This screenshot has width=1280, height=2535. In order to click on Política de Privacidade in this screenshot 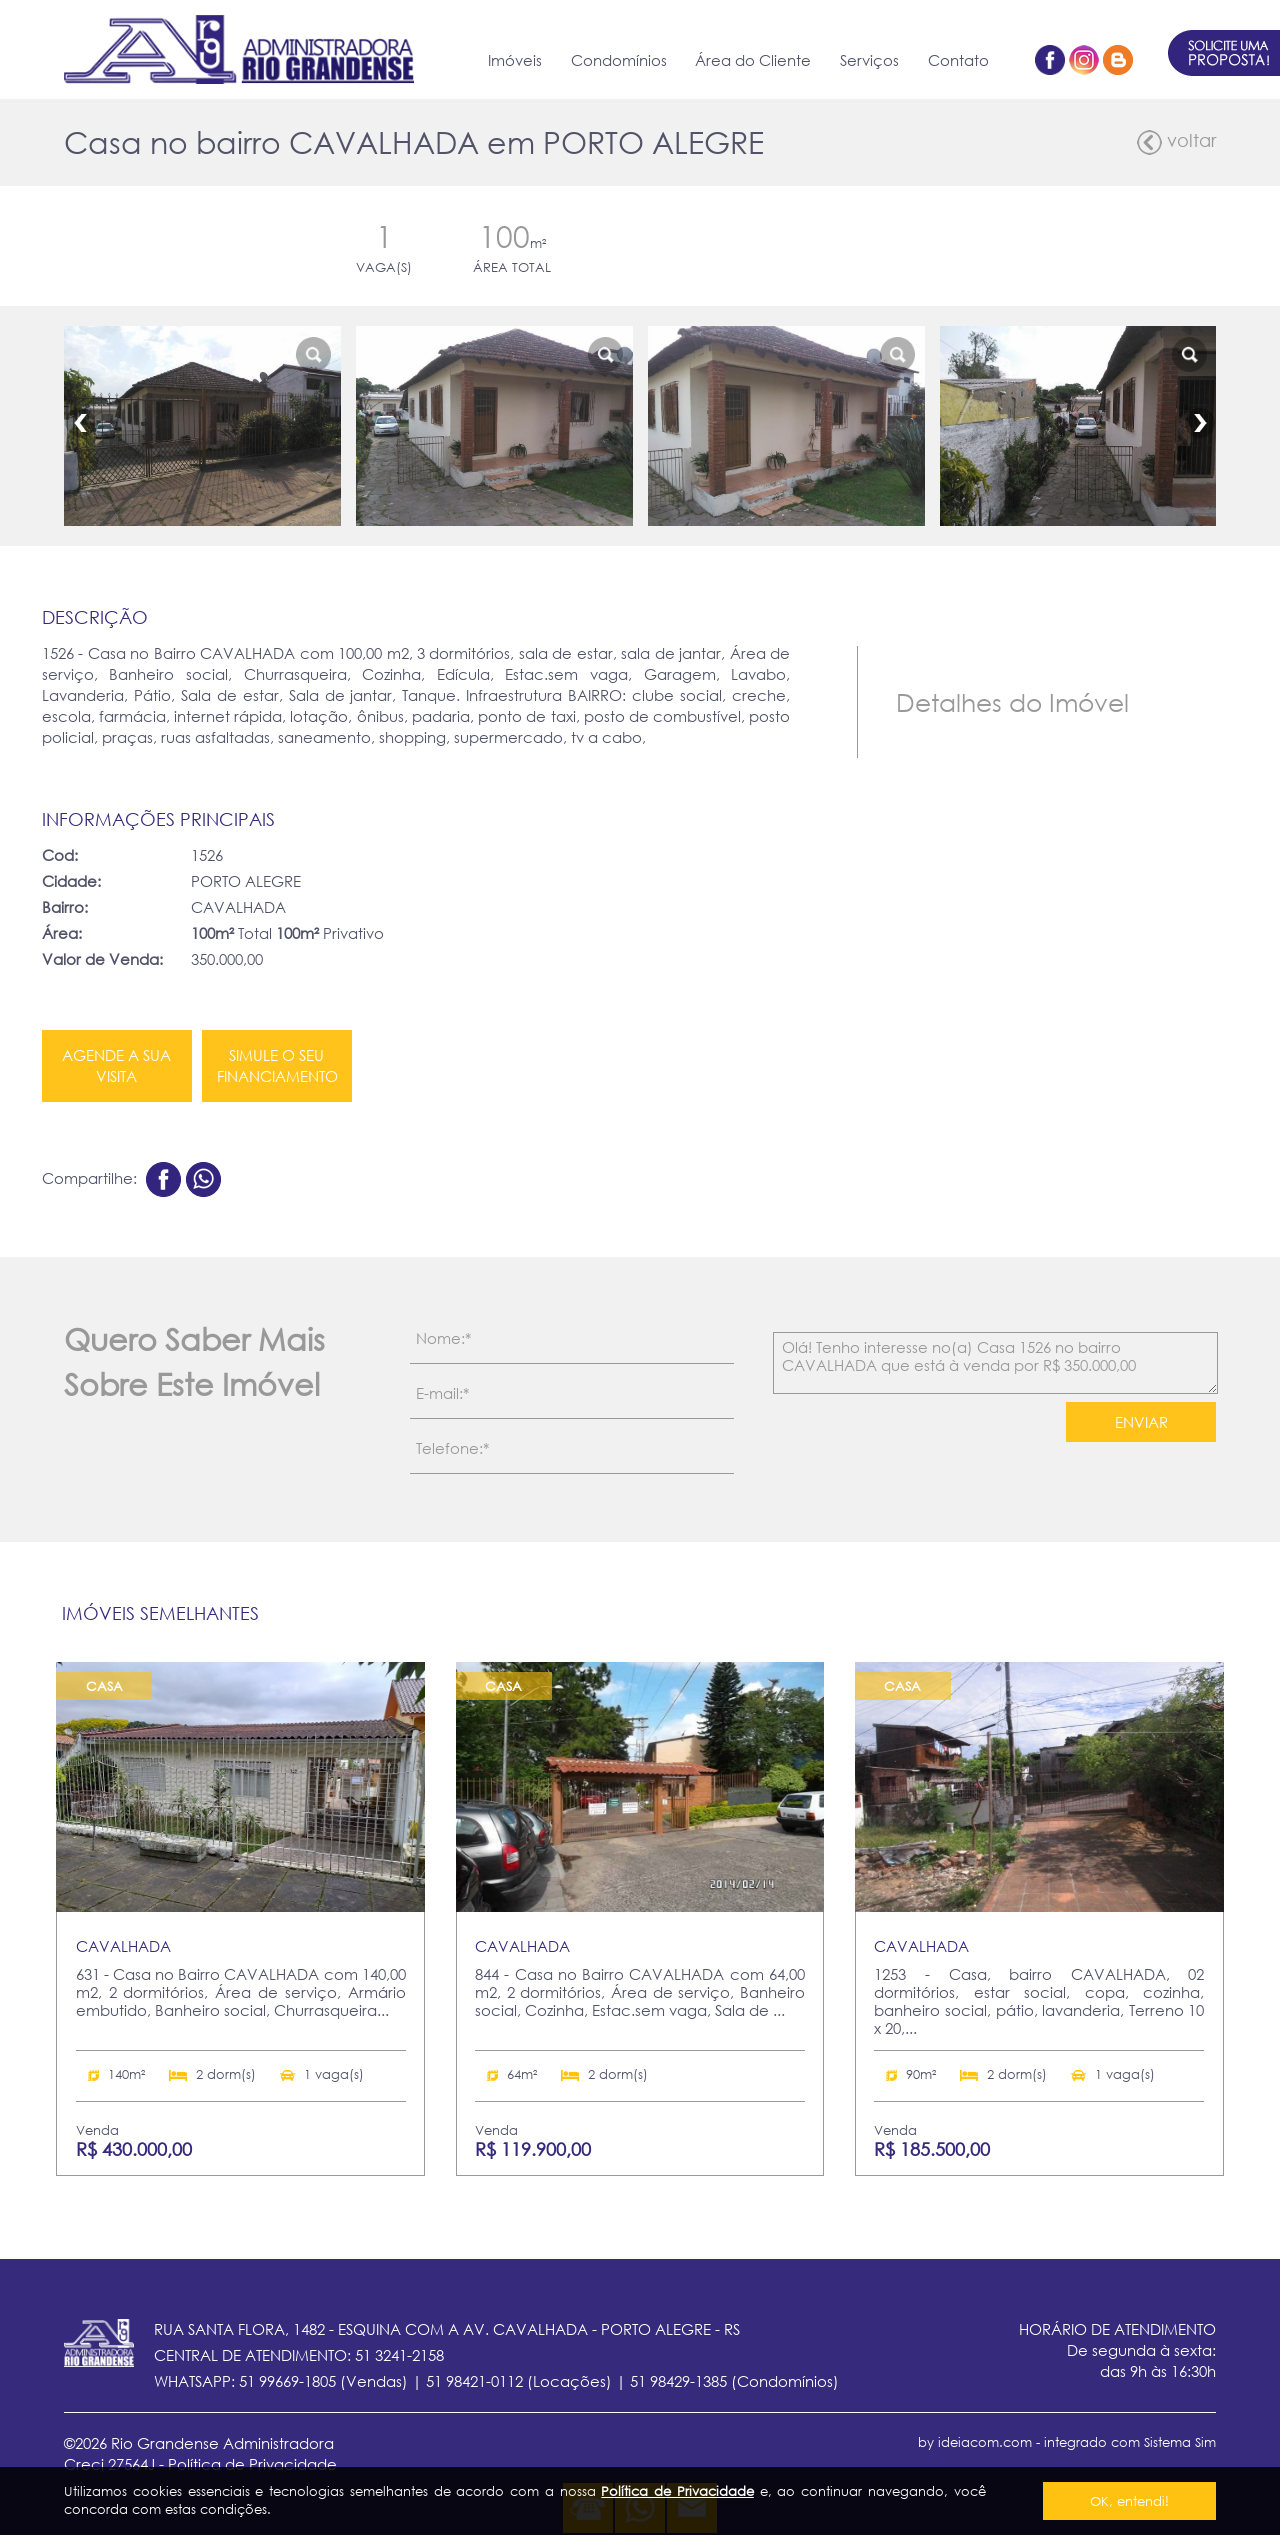, I will do `click(677, 2491)`.